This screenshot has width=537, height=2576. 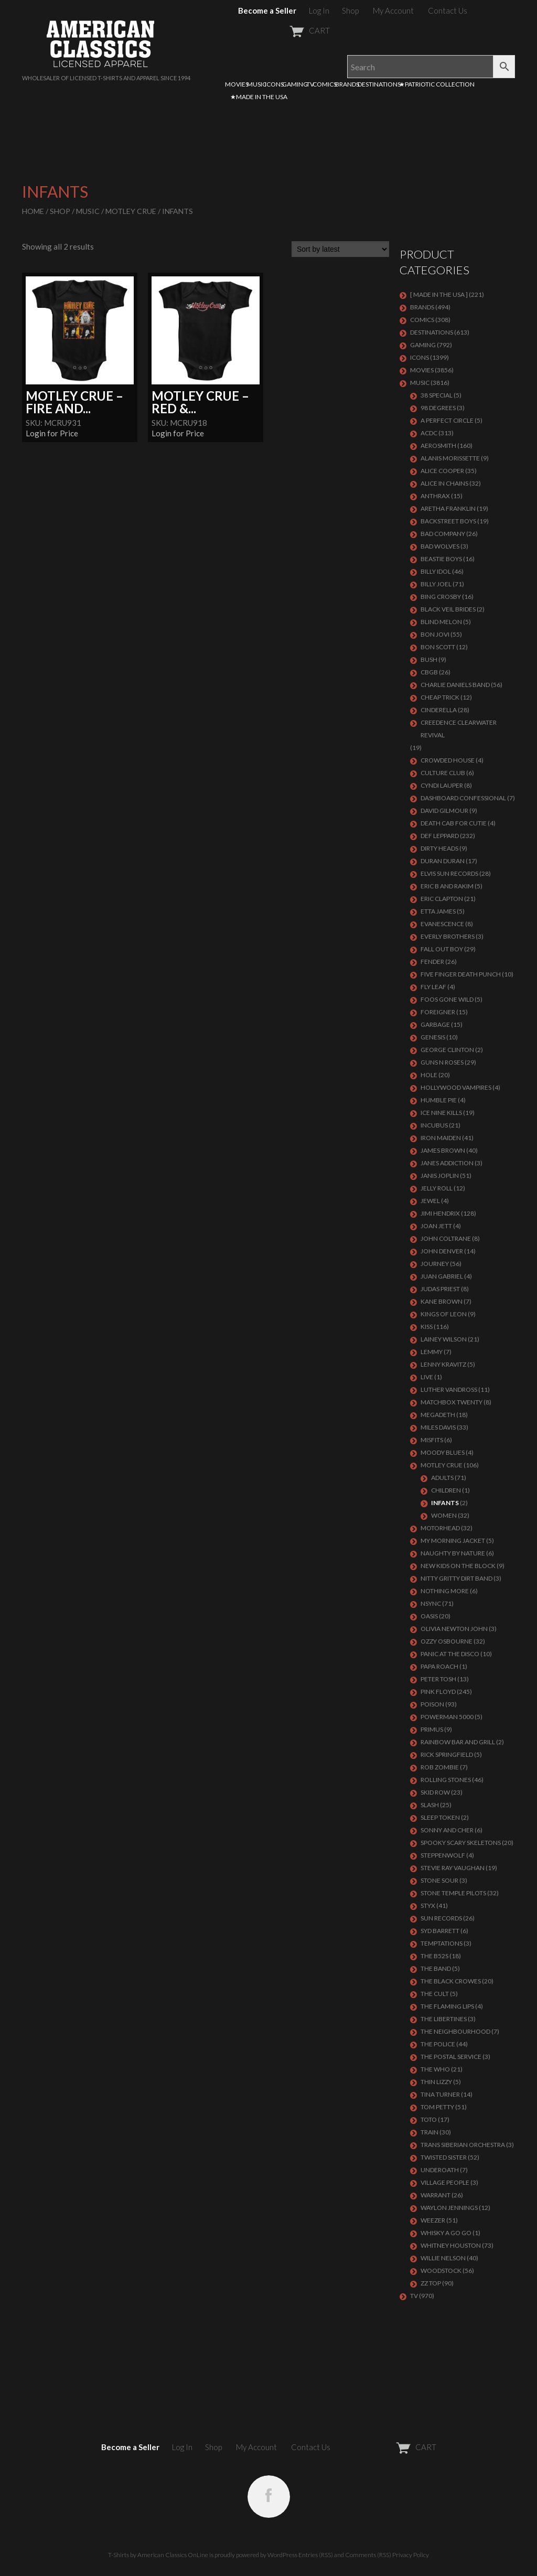 What do you see at coordinates (453, 1553) in the screenshot?
I see `NAUGHTY BY NATURE` at bounding box center [453, 1553].